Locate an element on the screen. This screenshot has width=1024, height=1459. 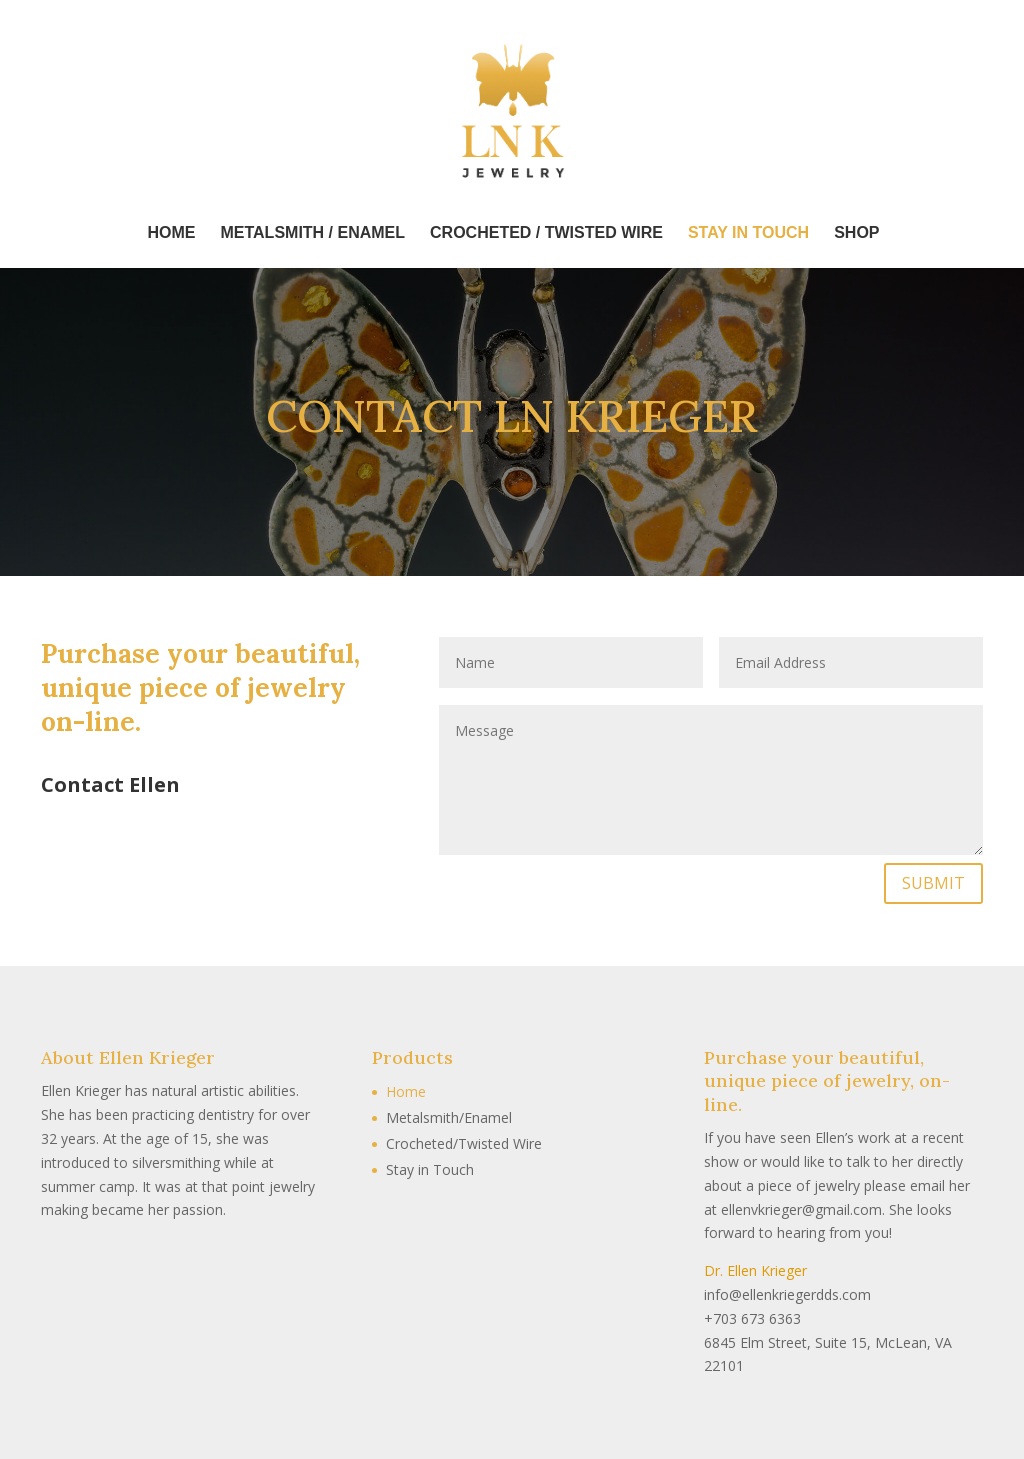
Stay In Touch is located at coordinates (748, 233).